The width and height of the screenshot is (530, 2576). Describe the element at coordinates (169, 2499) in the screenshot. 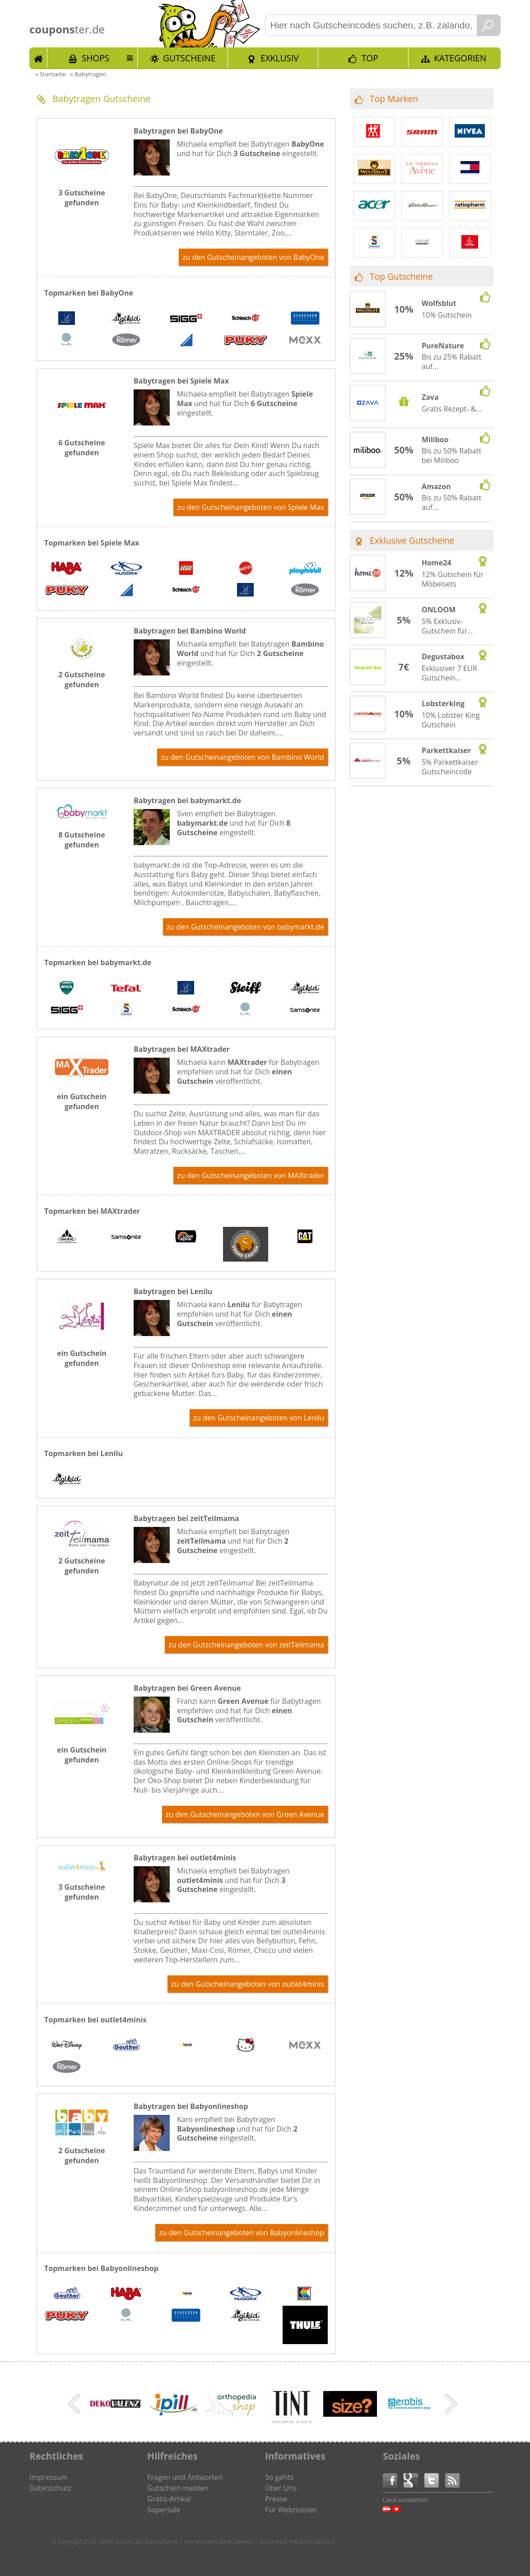

I see `Gratis-Artikel` at that location.